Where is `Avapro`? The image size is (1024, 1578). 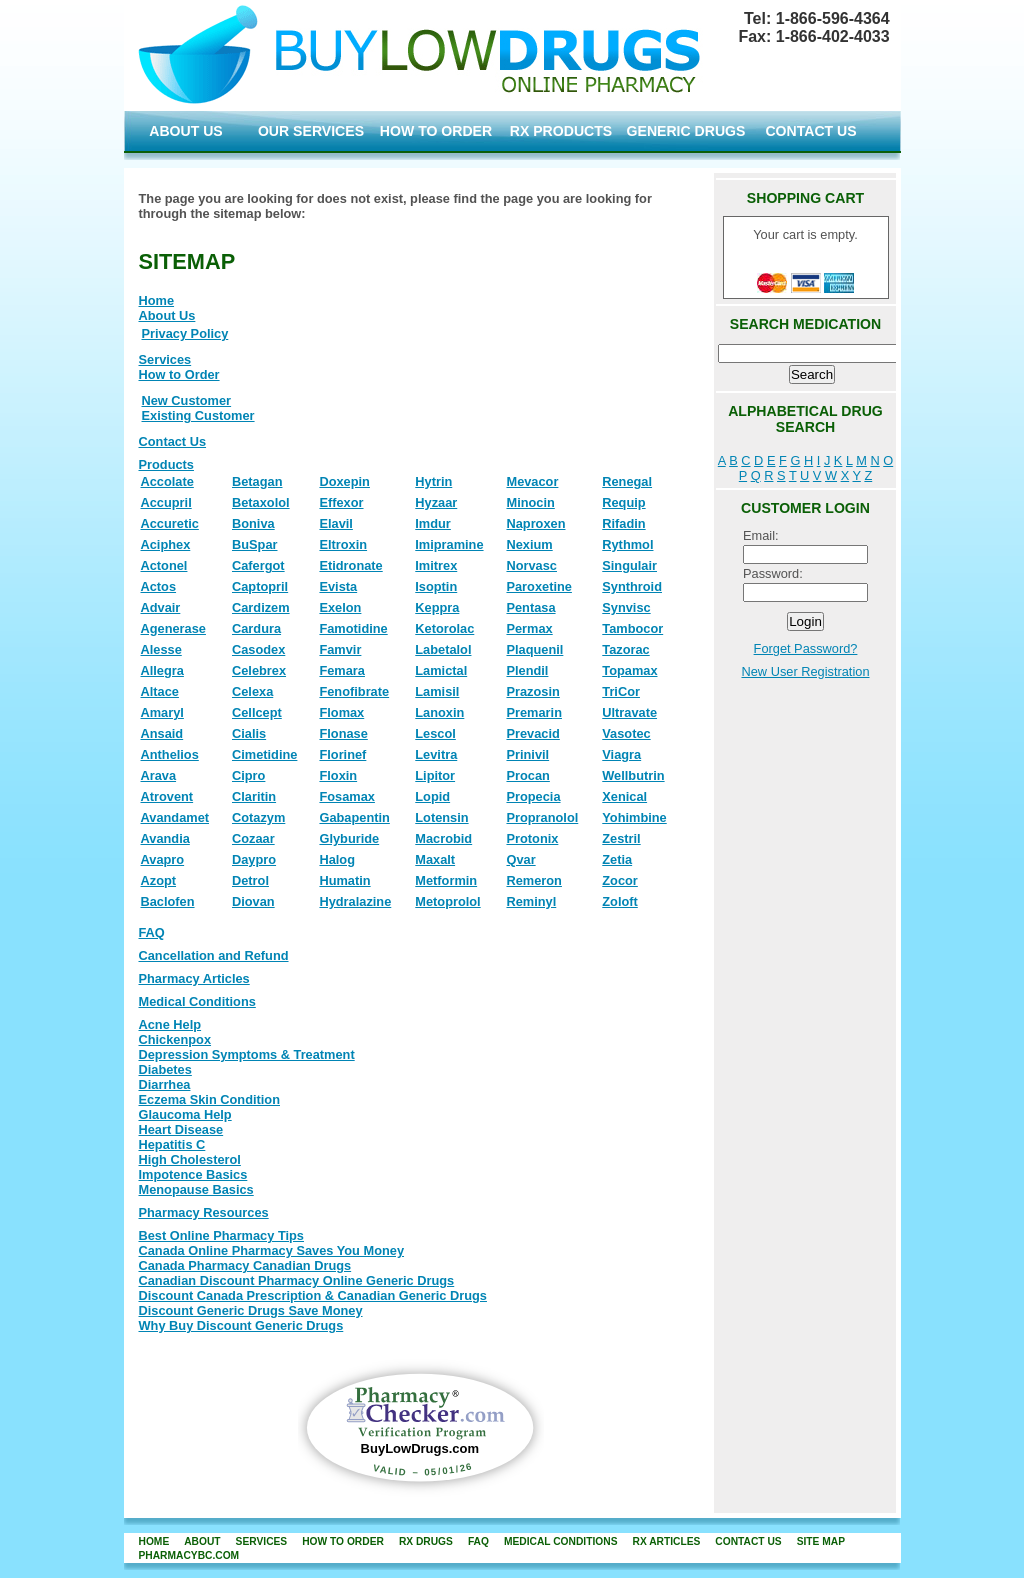
Avapro is located at coordinates (163, 859).